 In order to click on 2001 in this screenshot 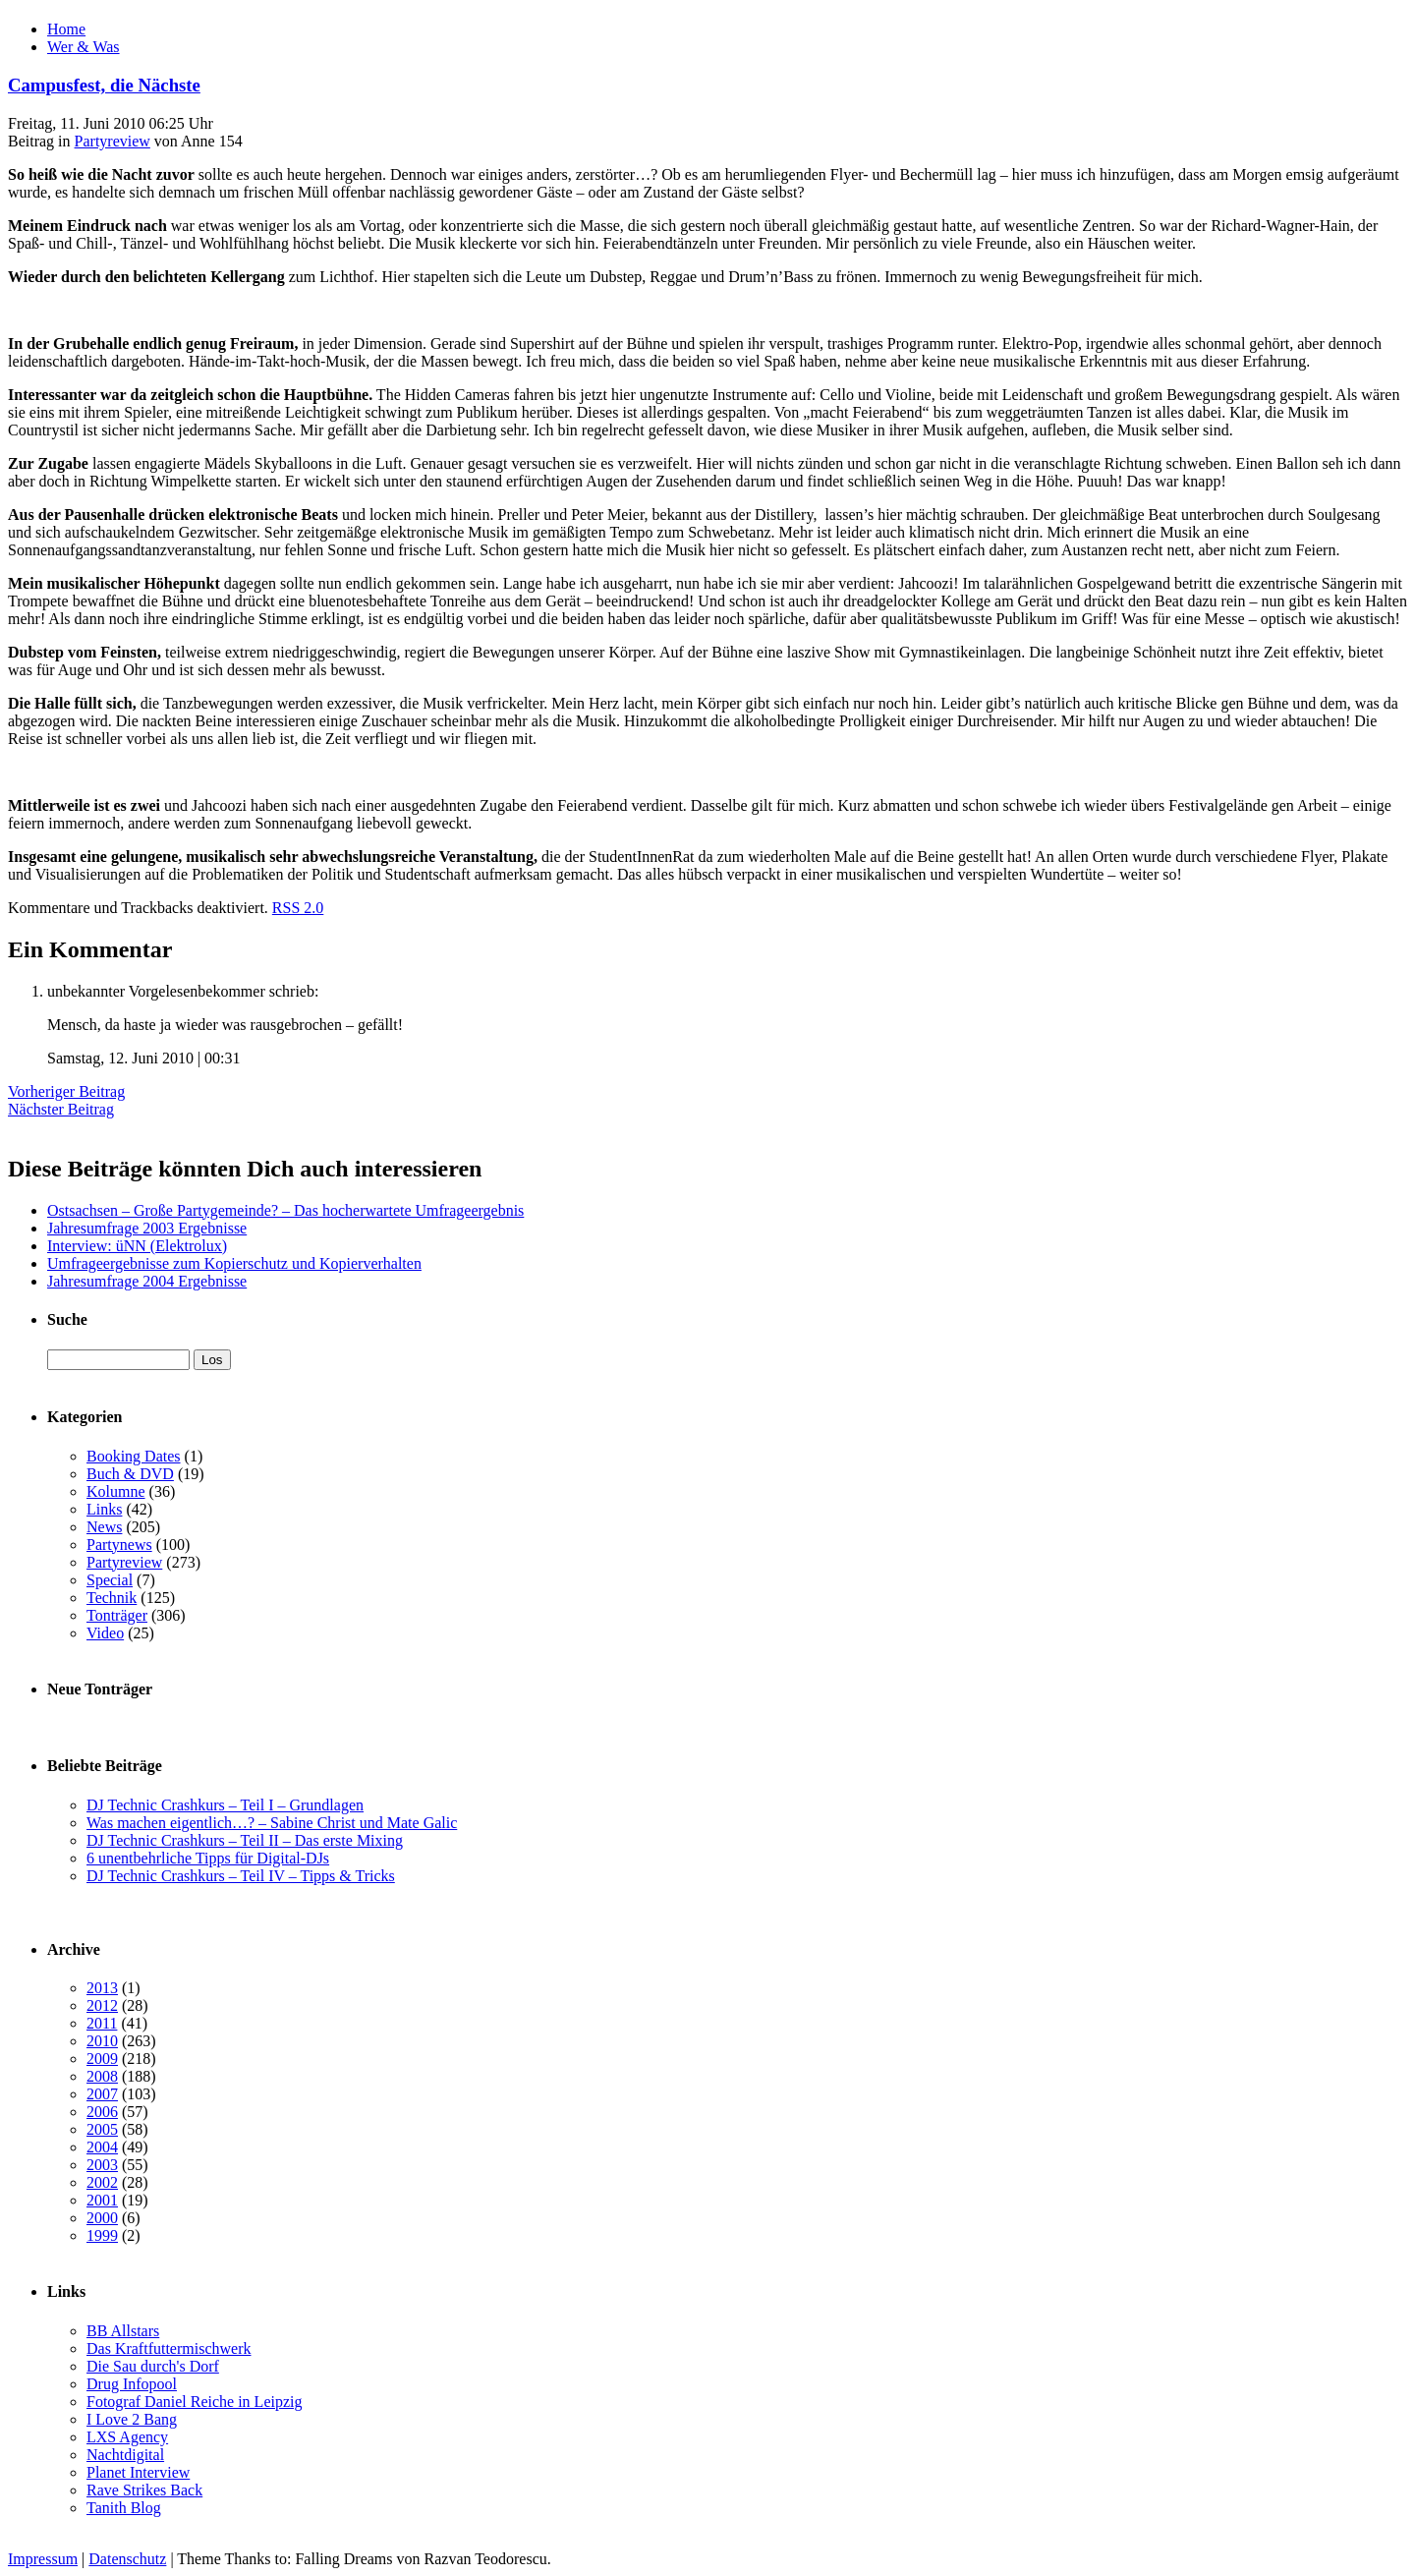, I will do `click(102, 2200)`.